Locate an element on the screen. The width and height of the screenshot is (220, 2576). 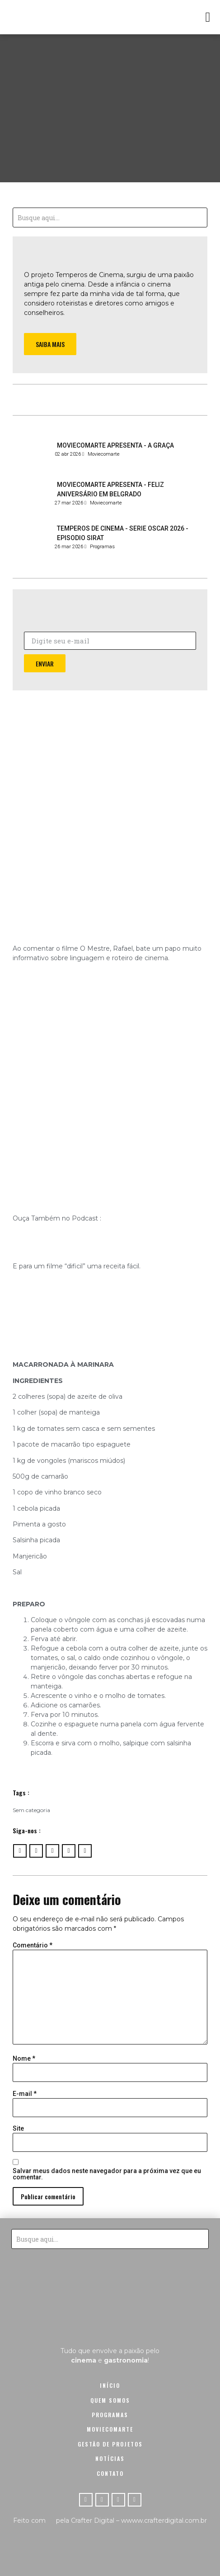
Site is located at coordinates (18, 2128).